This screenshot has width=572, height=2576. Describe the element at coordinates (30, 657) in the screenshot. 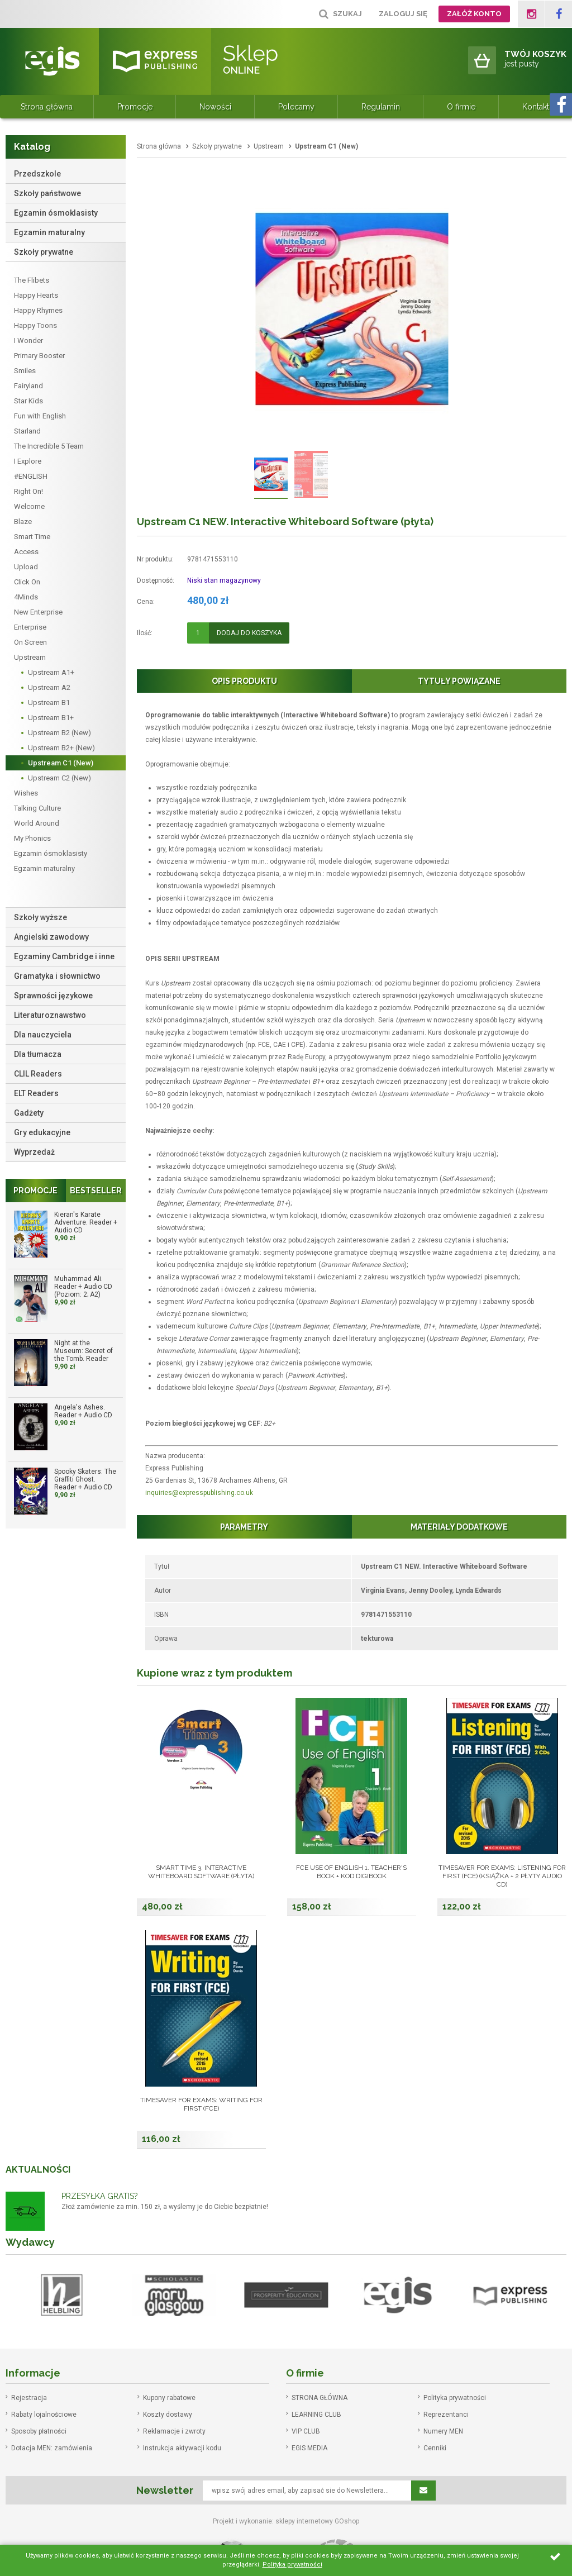

I see `Upstream` at that location.